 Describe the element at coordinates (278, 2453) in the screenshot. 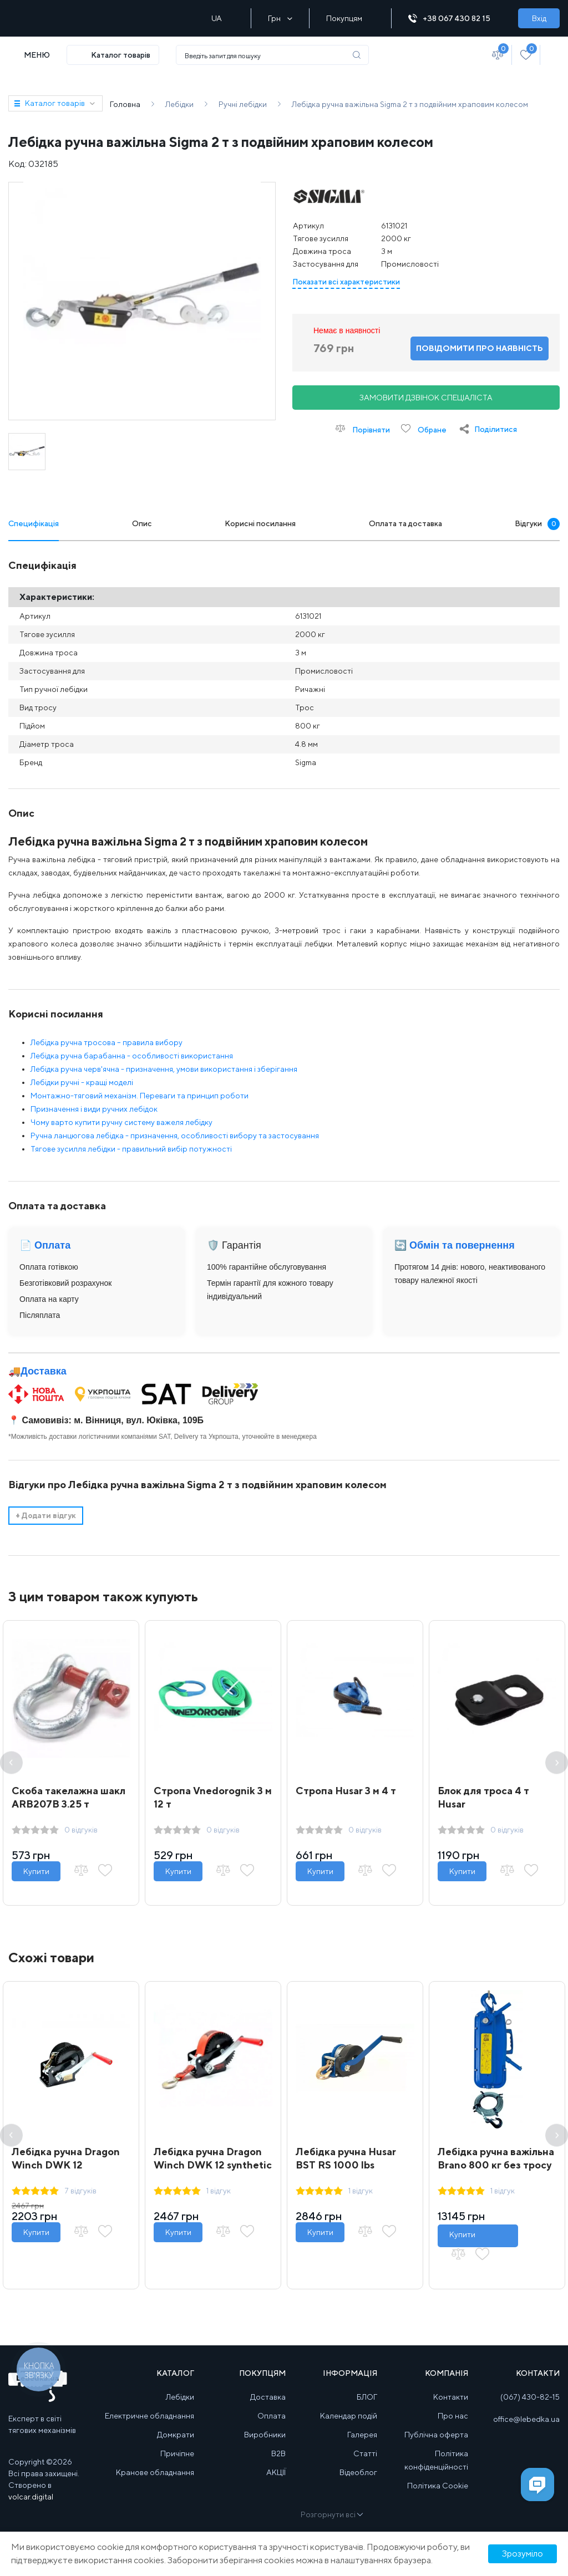

I see `B2B` at that location.